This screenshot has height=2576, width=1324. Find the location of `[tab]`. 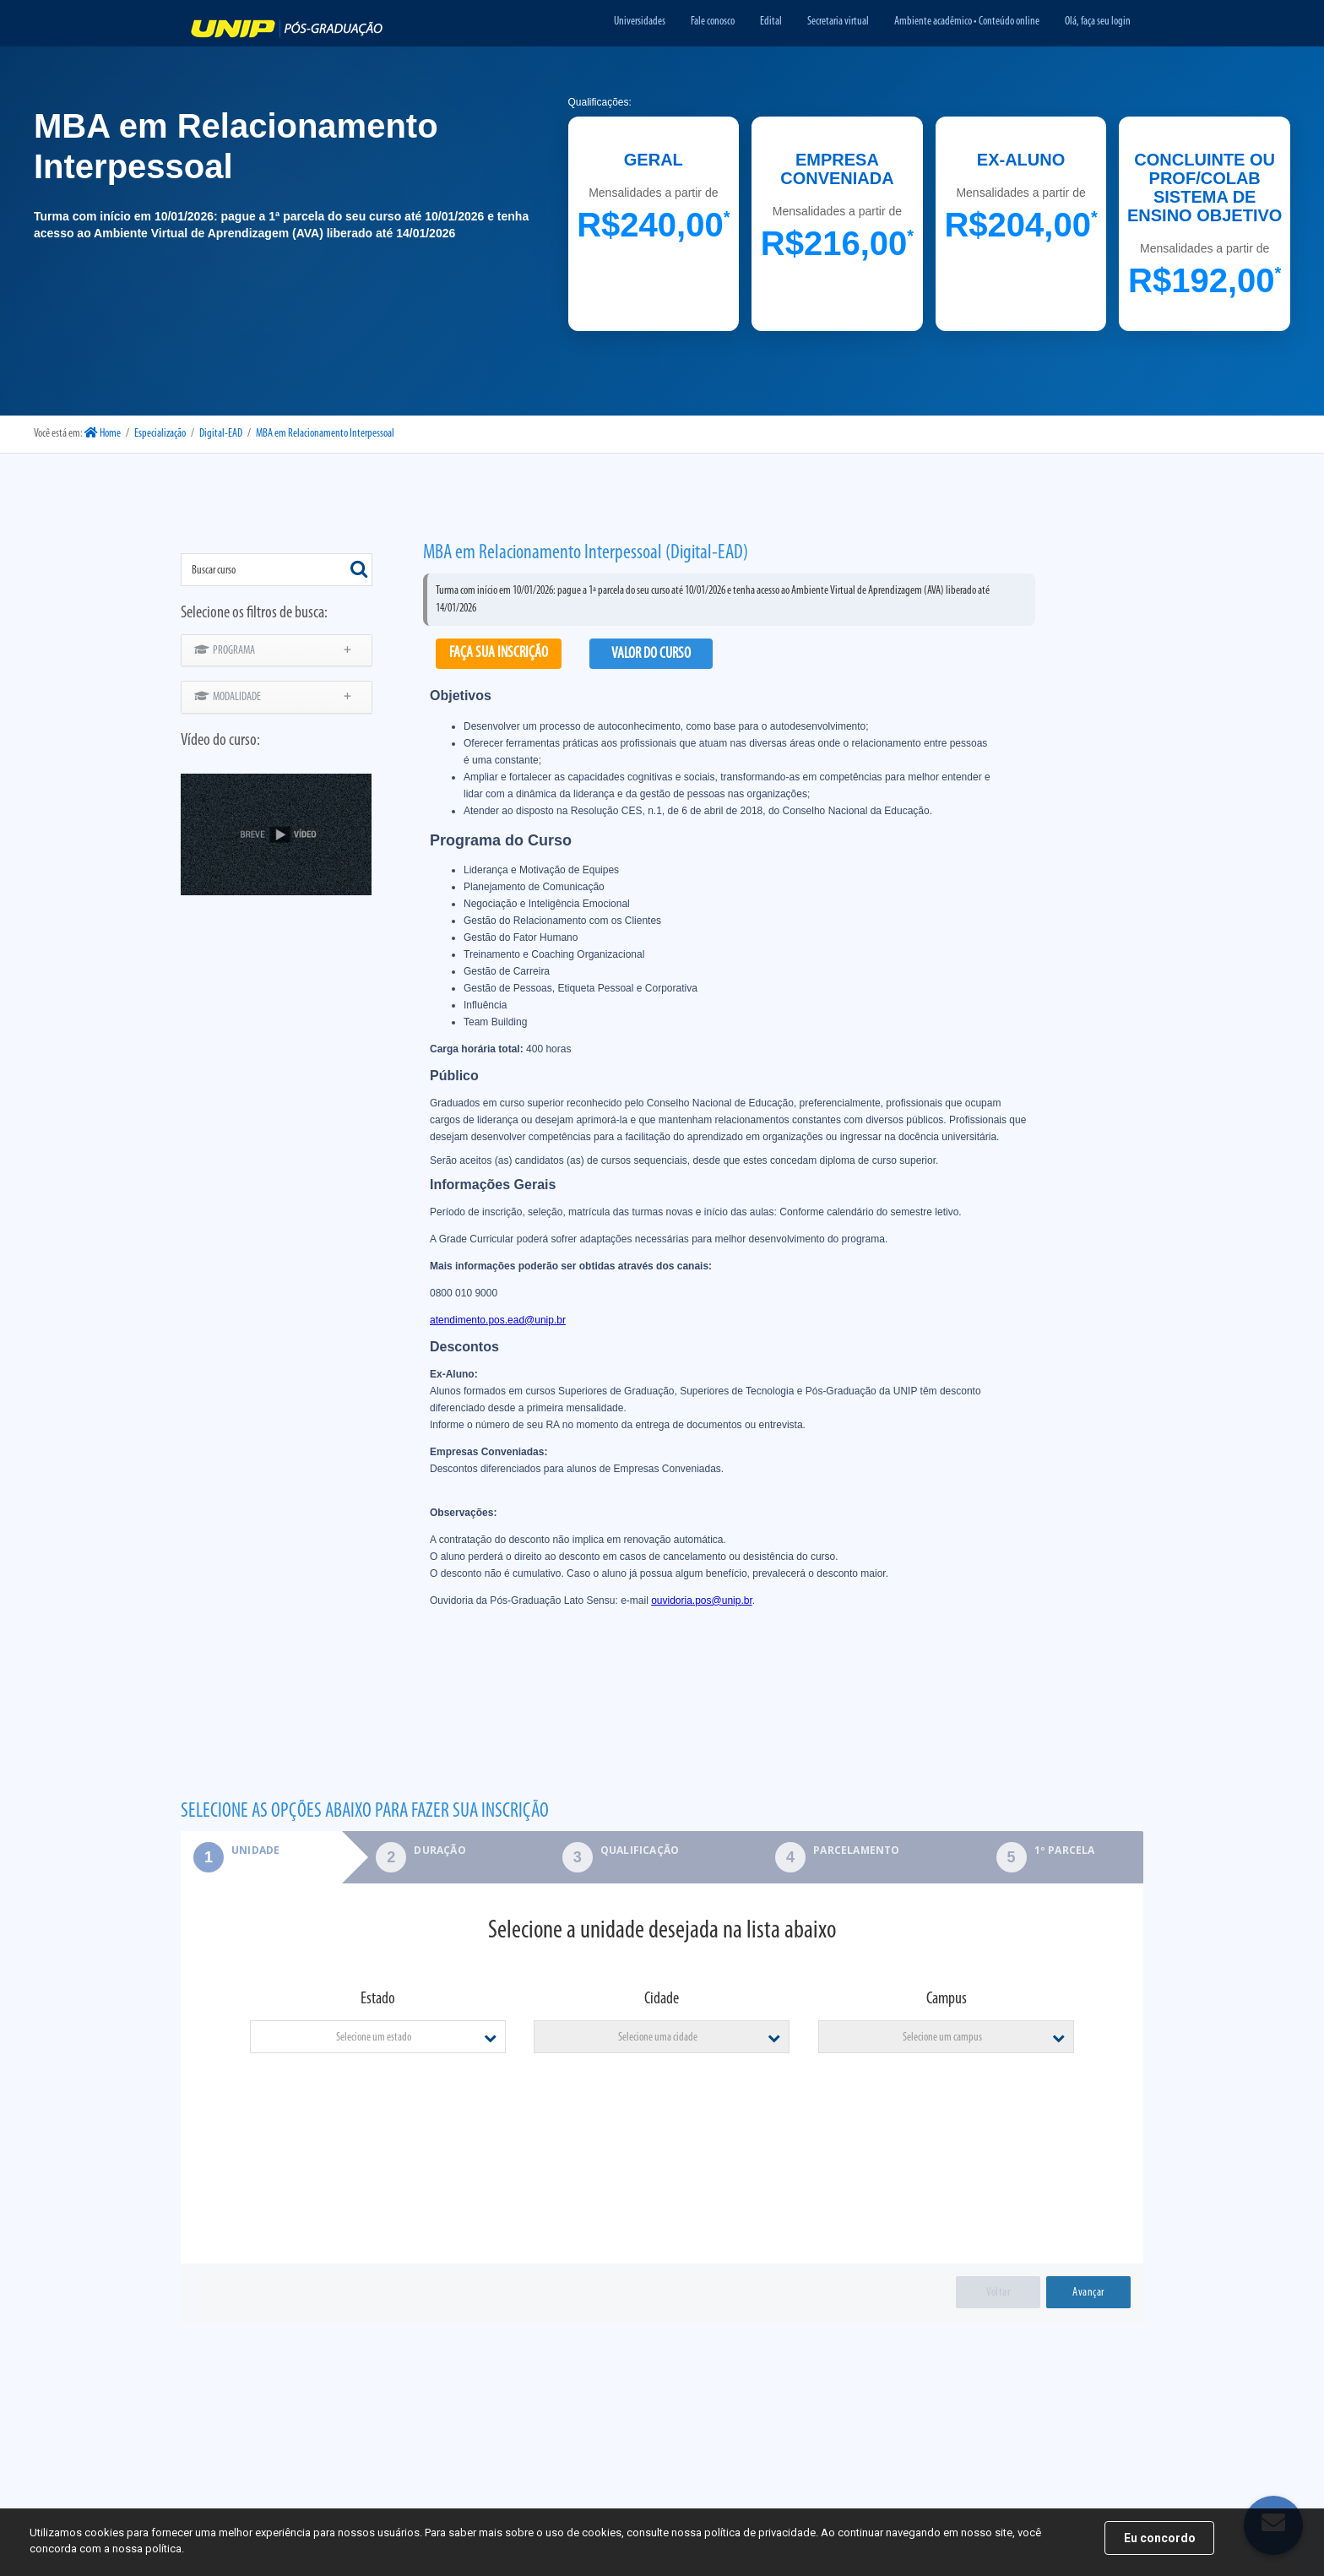

[tab] is located at coordinates (261, 1857).